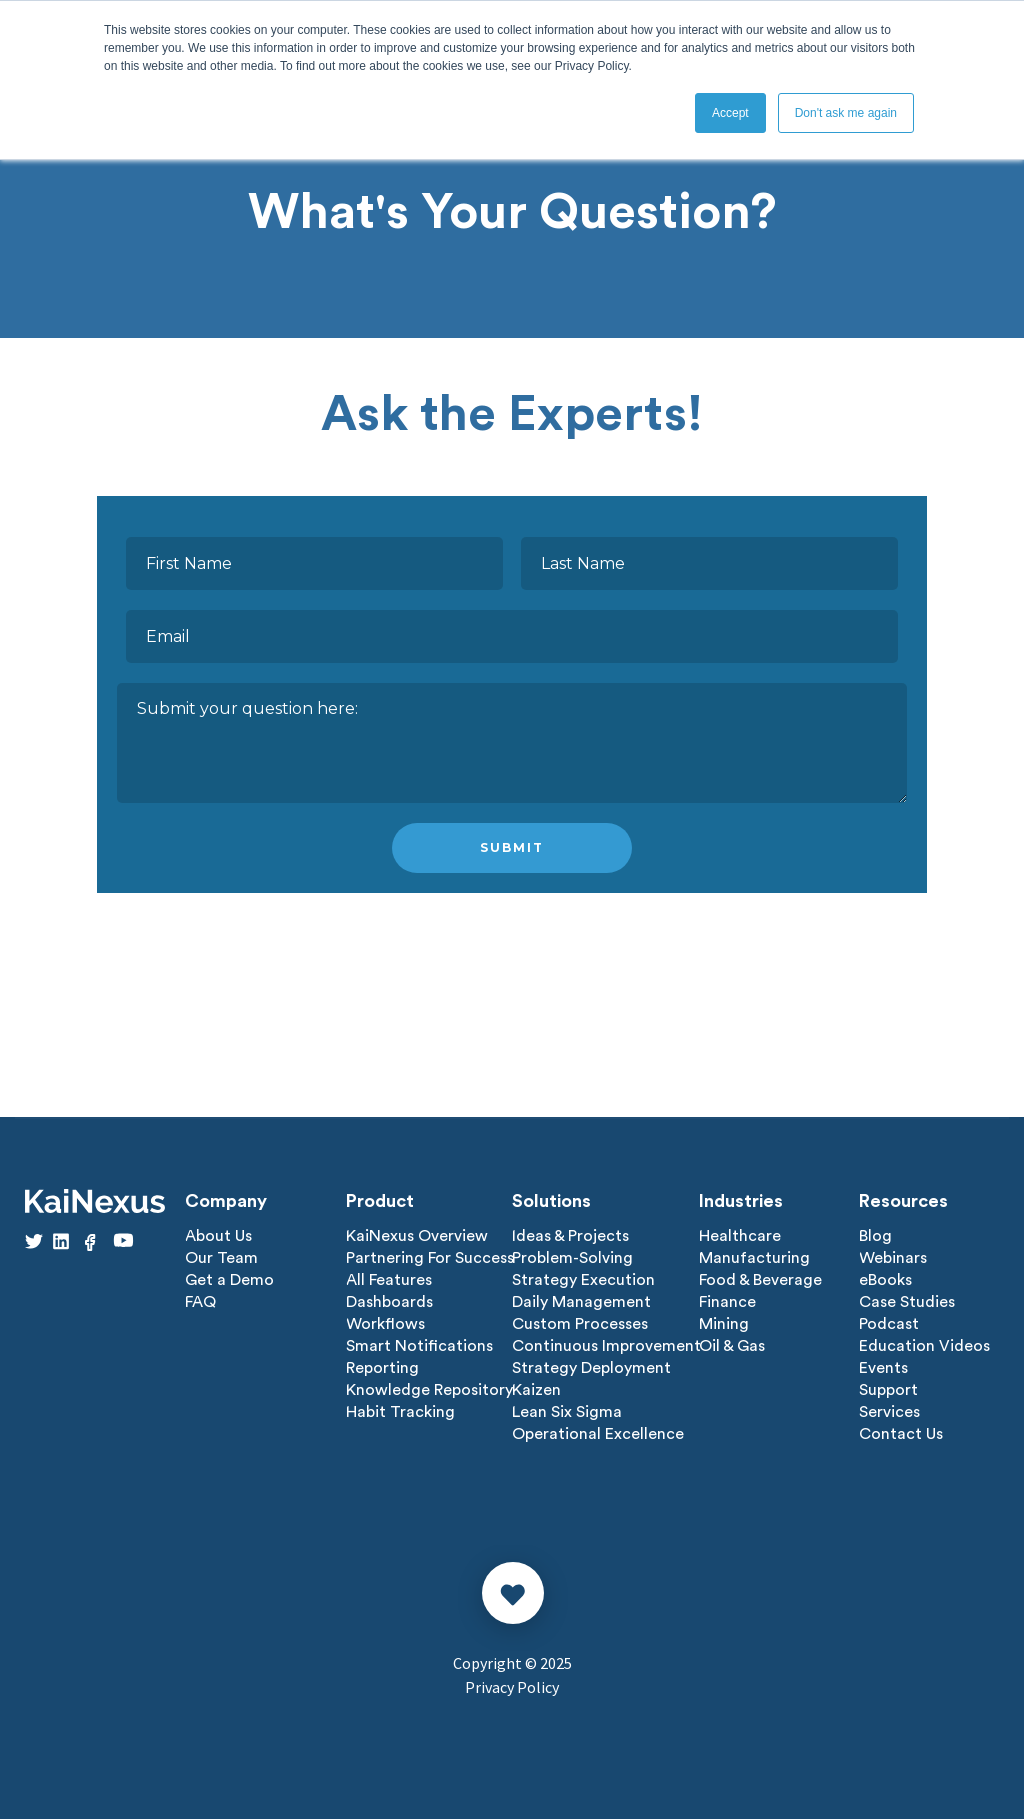 Image resolution: width=1024 pixels, height=1819 pixels. What do you see at coordinates (221, 1258) in the screenshot?
I see `Our Team [menuitem]` at bounding box center [221, 1258].